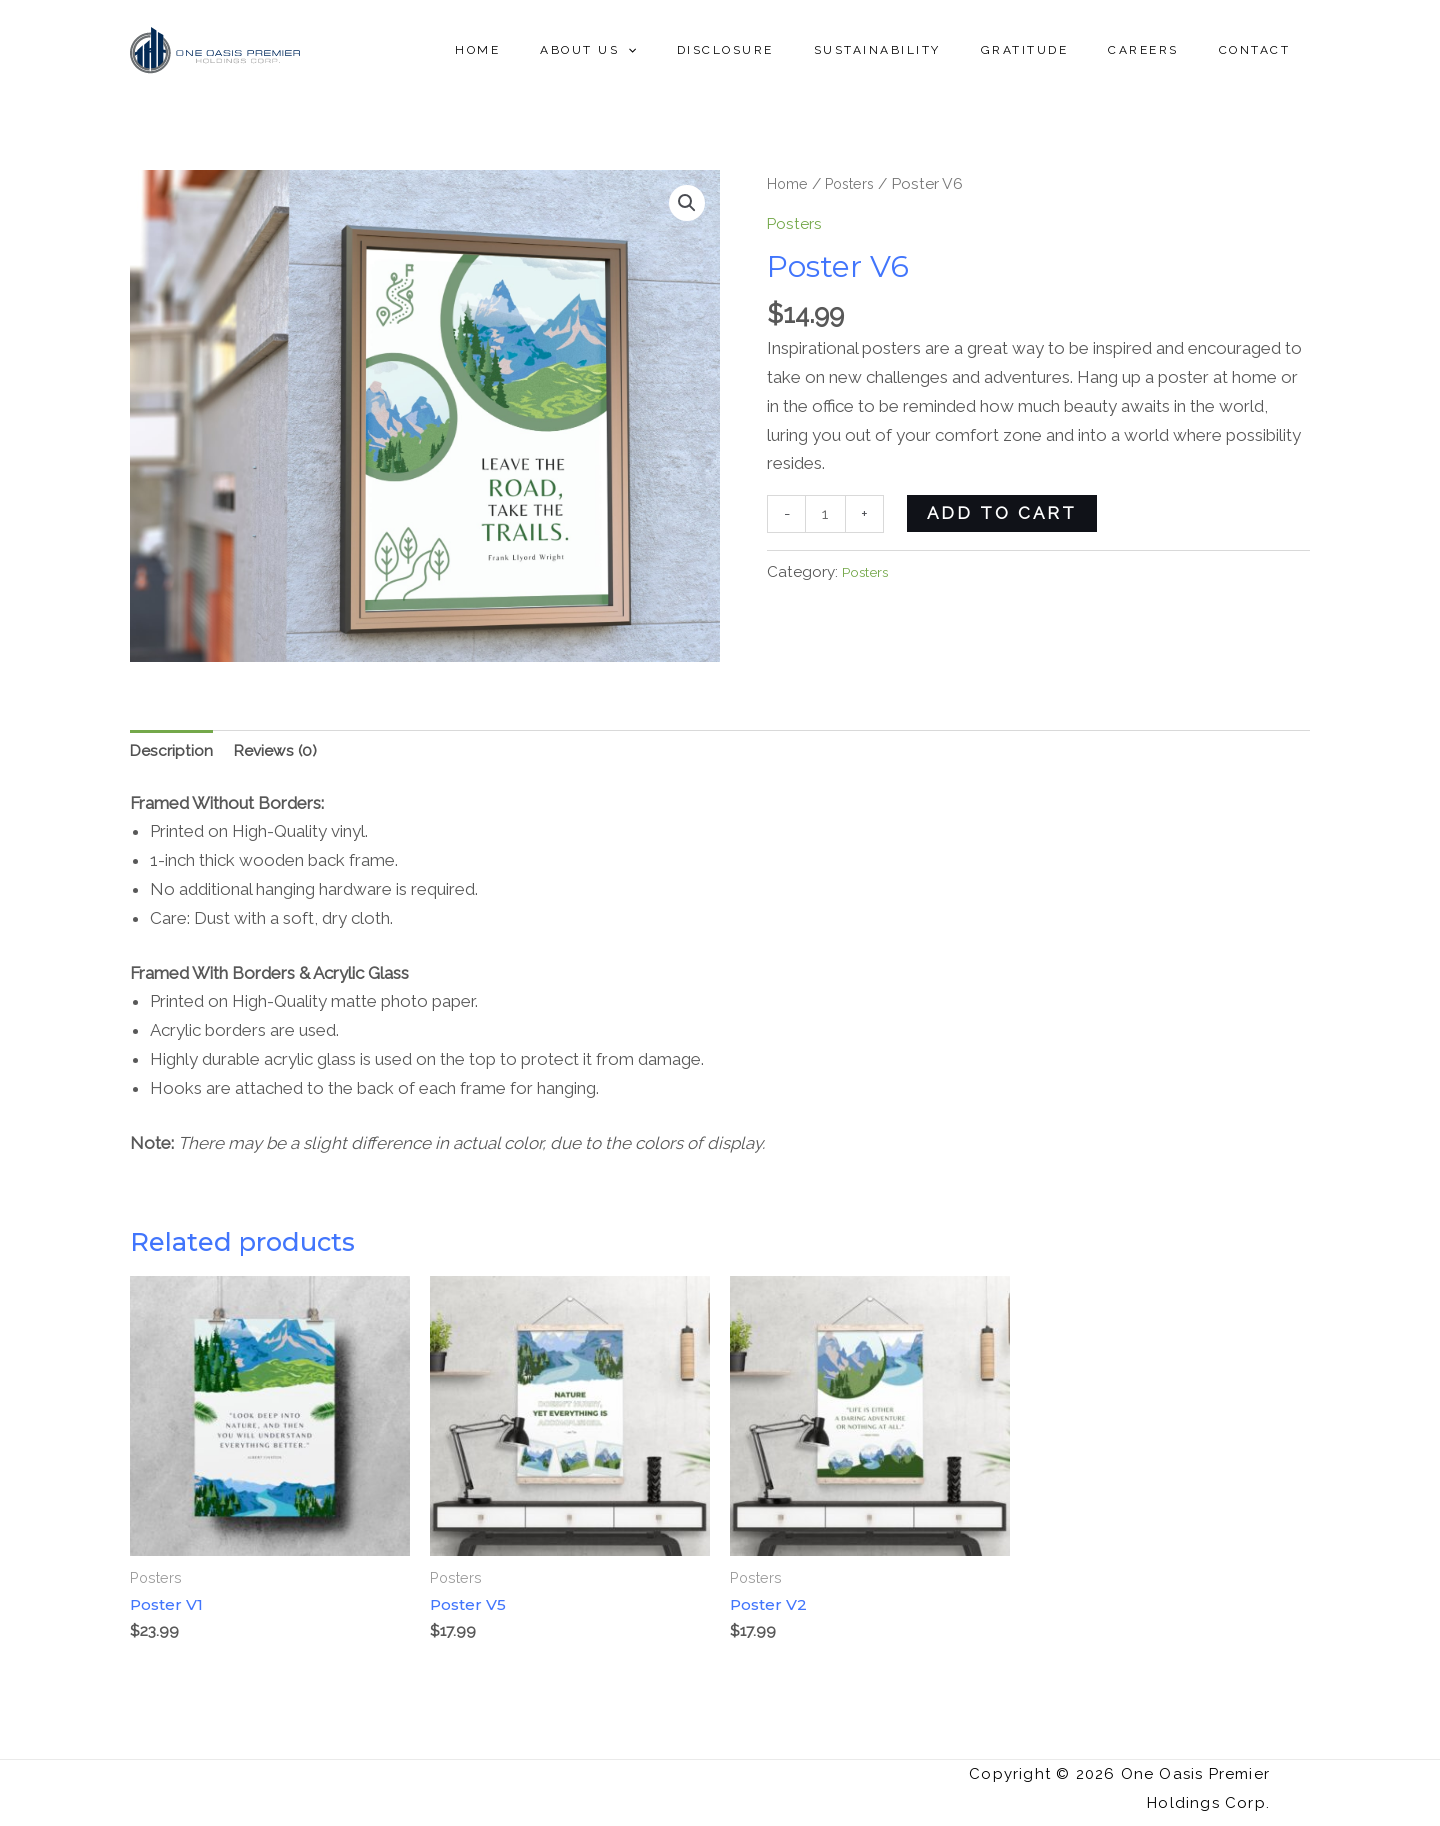  Describe the element at coordinates (174, 753) in the screenshot. I see `Description` at that location.